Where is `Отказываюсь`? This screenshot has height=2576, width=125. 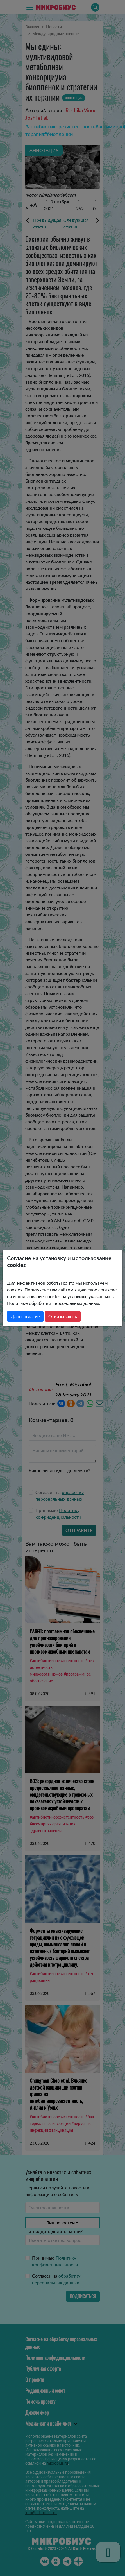 Отказываюсь is located at coordinates (62, 1316).